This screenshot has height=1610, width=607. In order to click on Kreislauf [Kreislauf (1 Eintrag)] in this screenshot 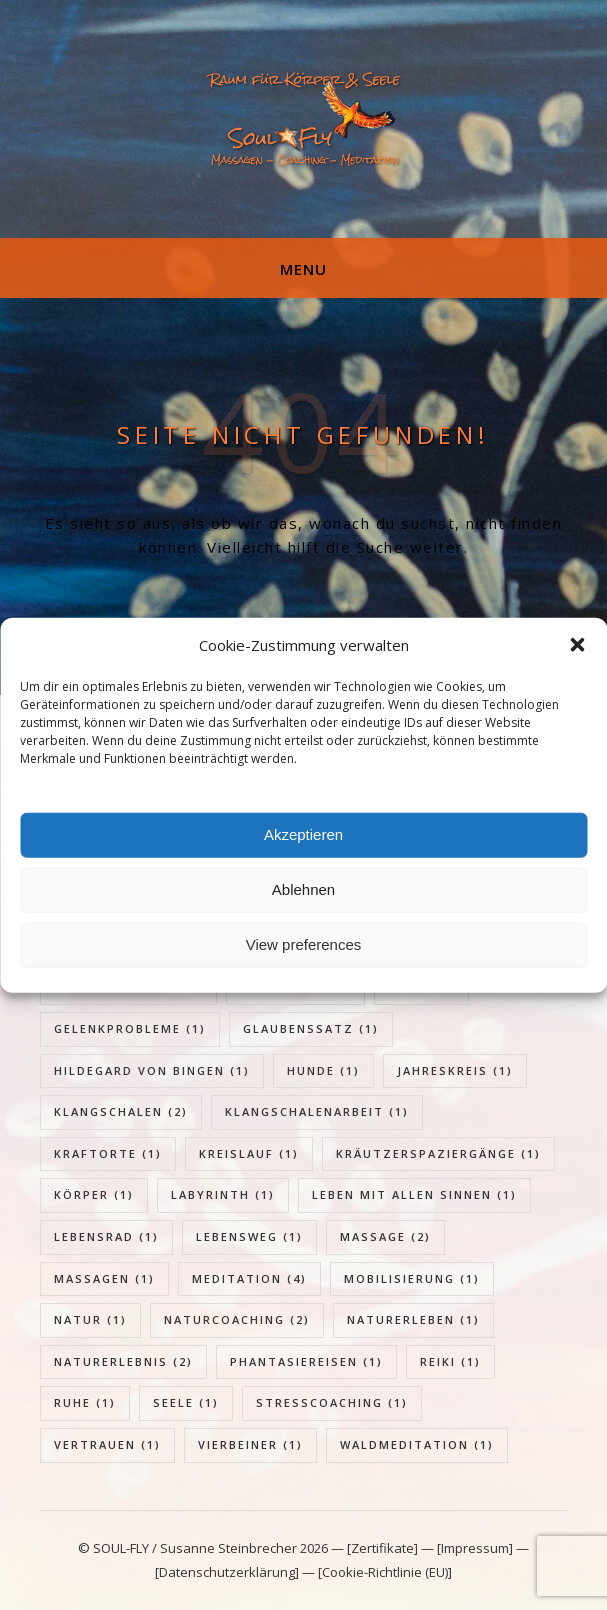, I will do `click(249, 1153)`.